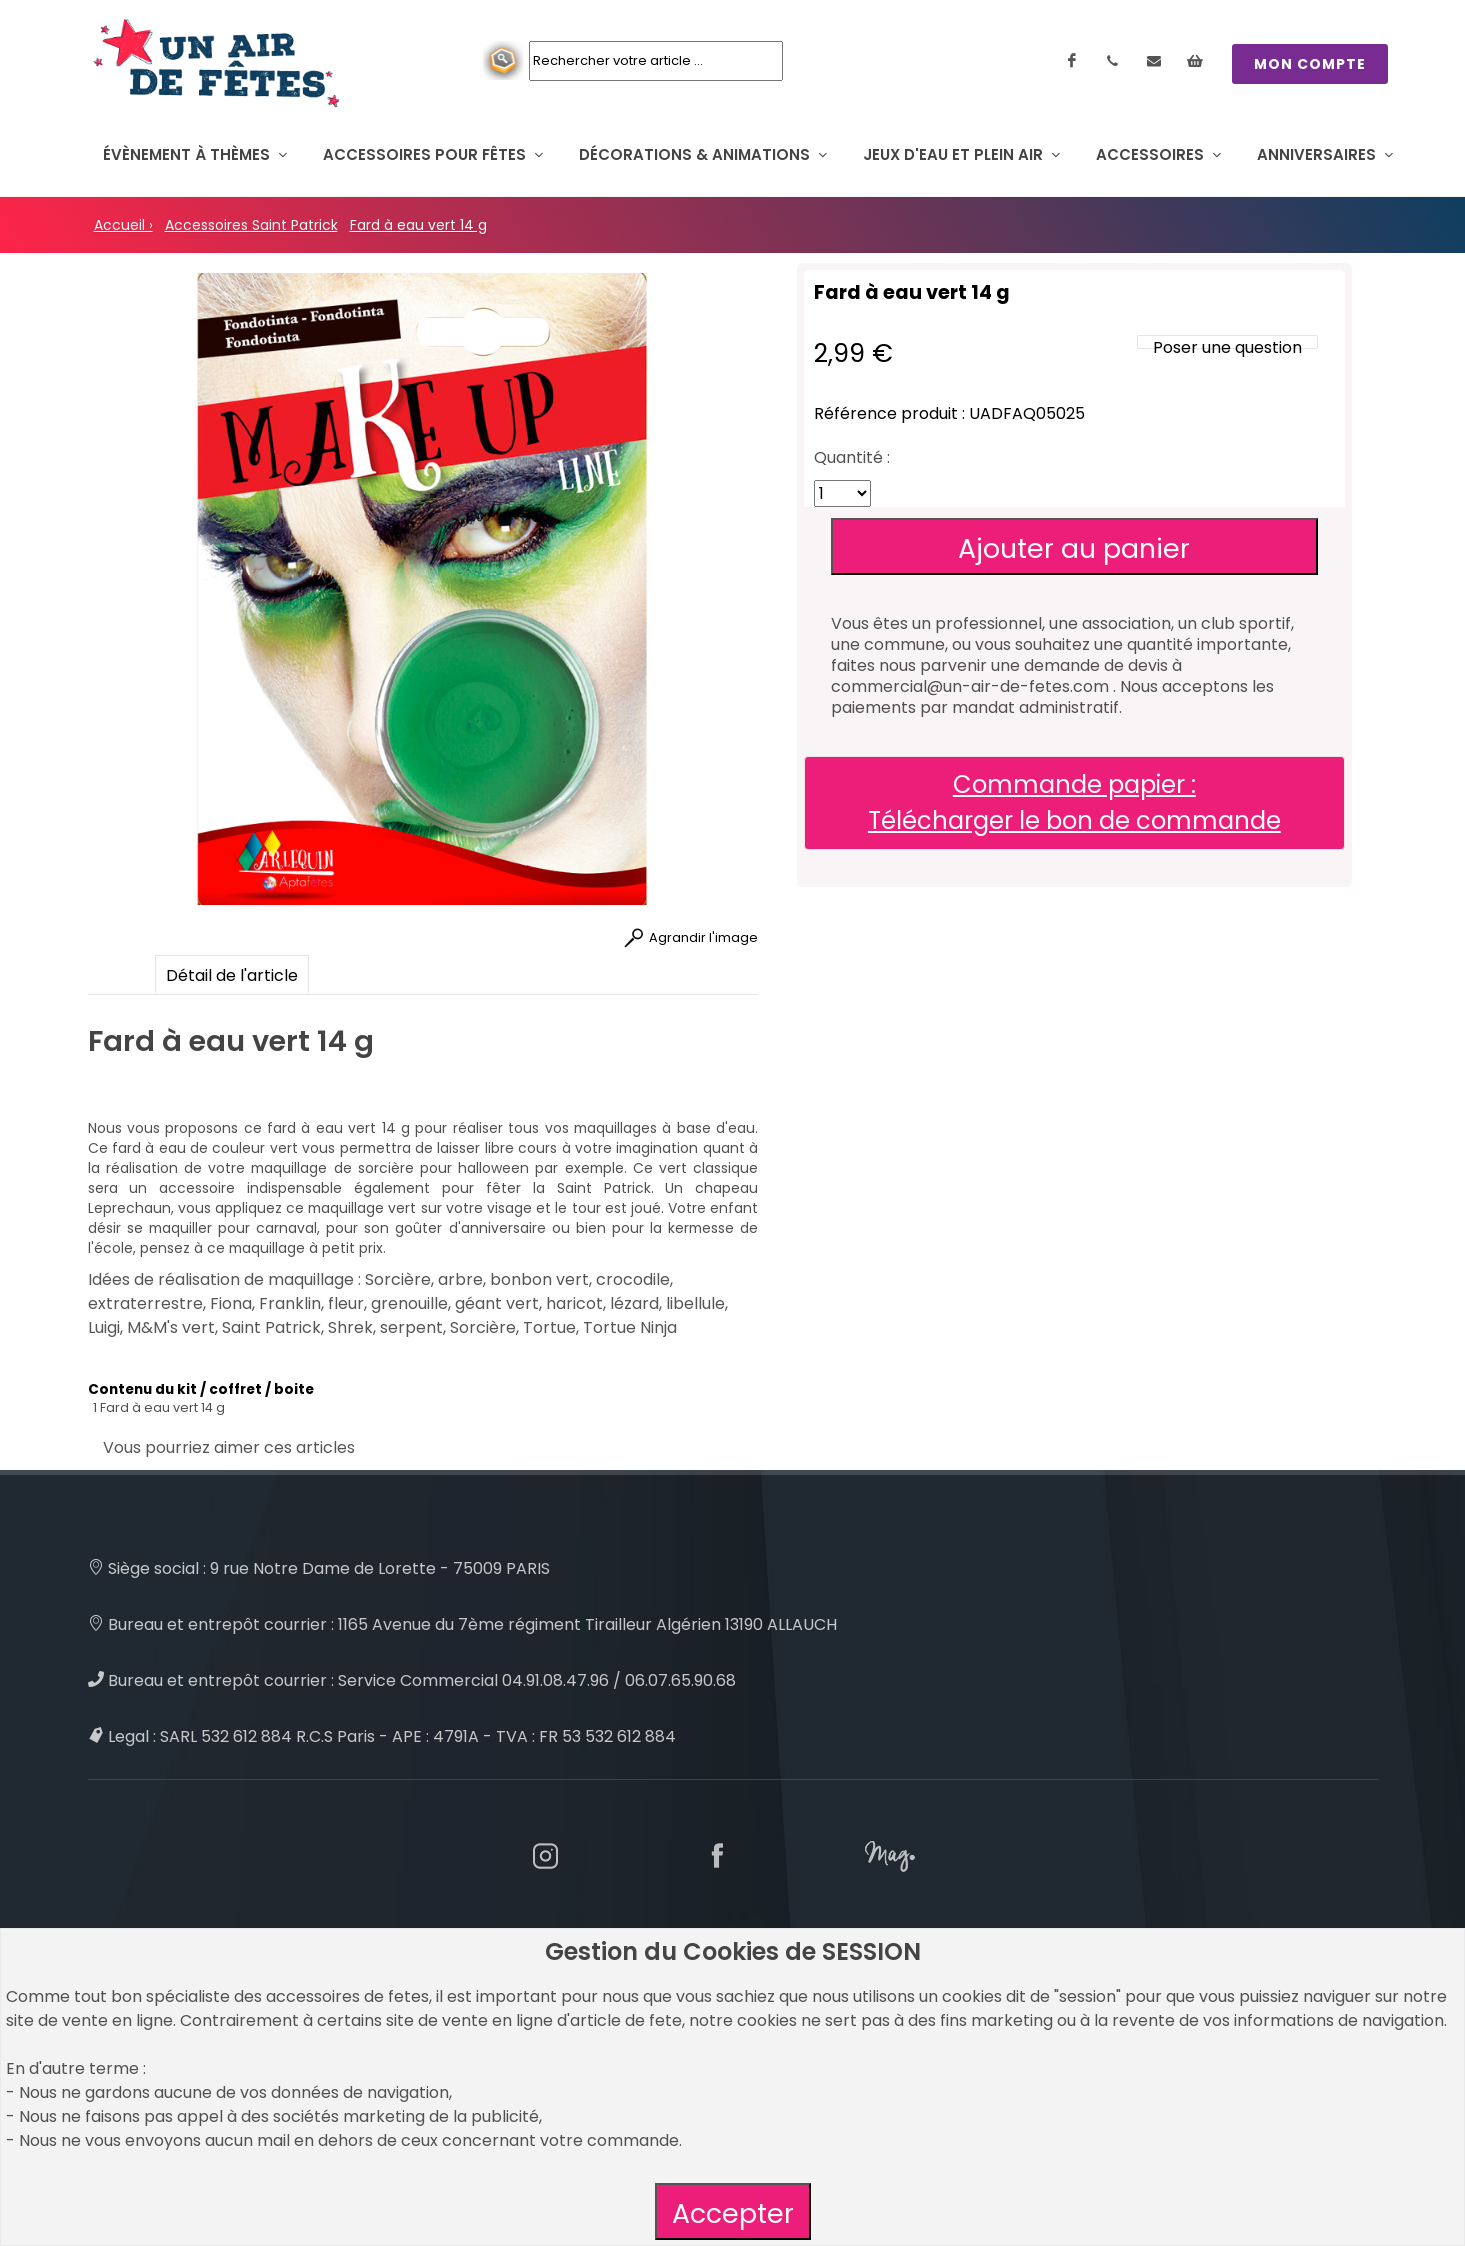 Image resolution: width=1465 pixels, height=2246 pixels. What do you see at coordinates (1074, 802) in the screenshot?
I see `Commande papier : Télécharger le bon de commande` at bounding box center [1074, 802].